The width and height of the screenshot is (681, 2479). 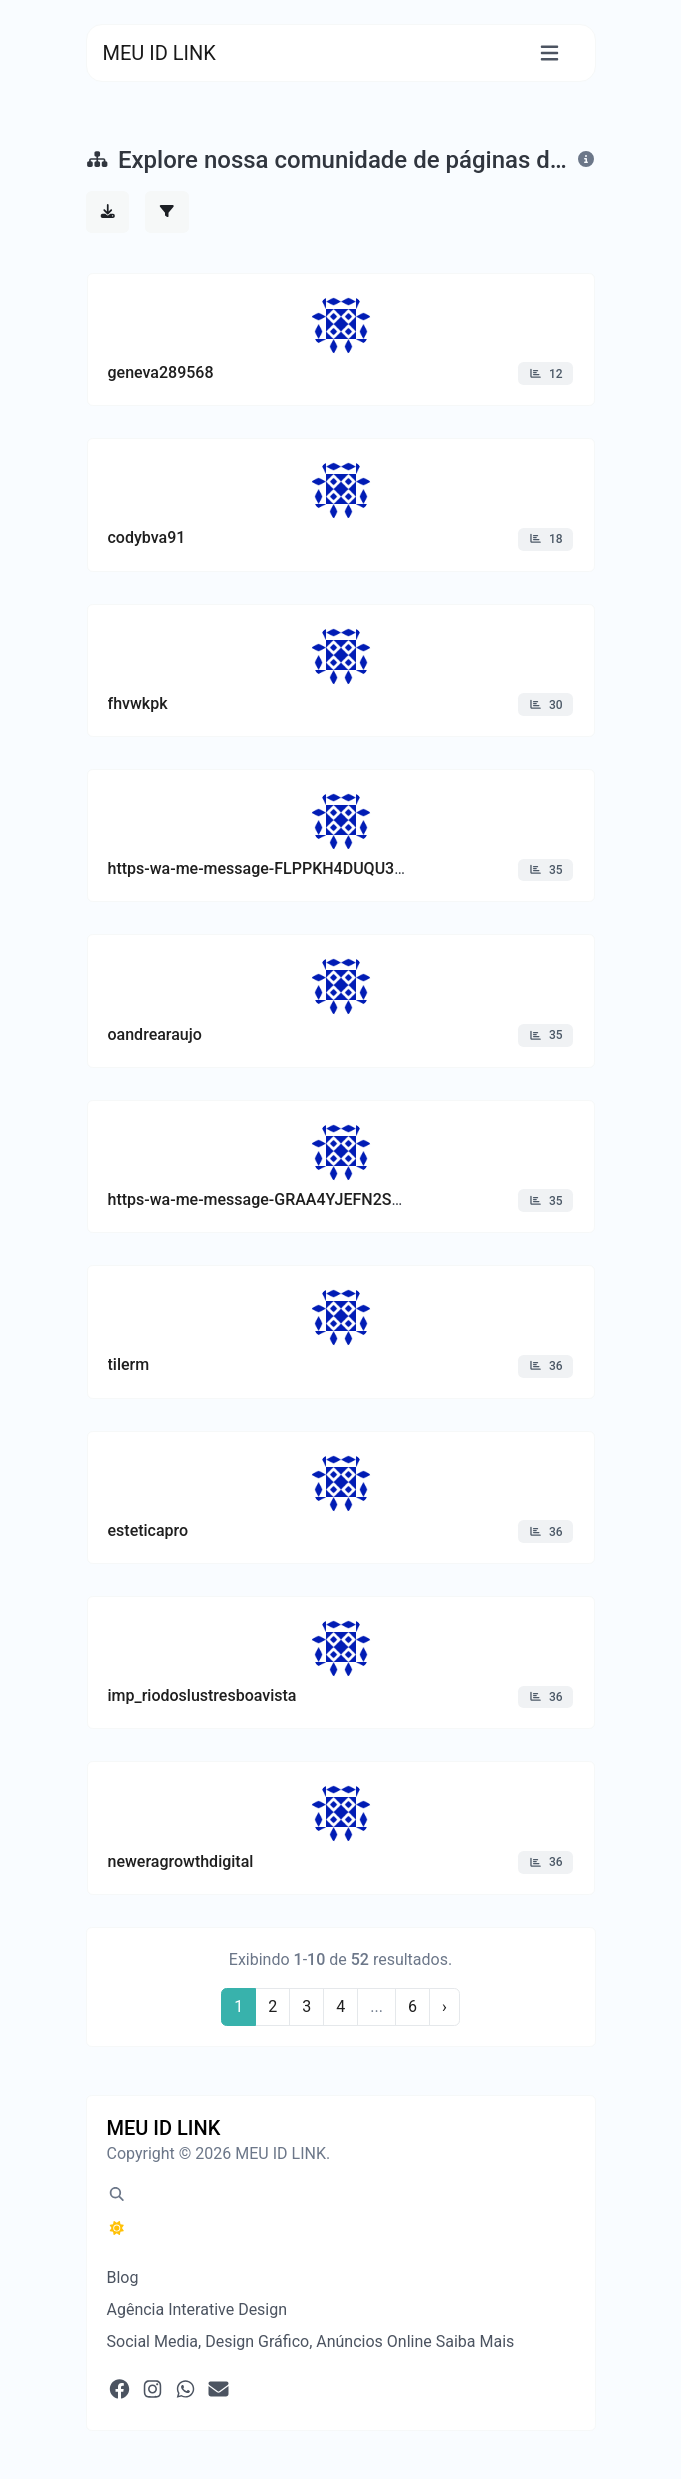 What do you see at coordinates (159, 53) in the screenshot?
I see `MEU ID LINK` at bounding box center [159, 53].